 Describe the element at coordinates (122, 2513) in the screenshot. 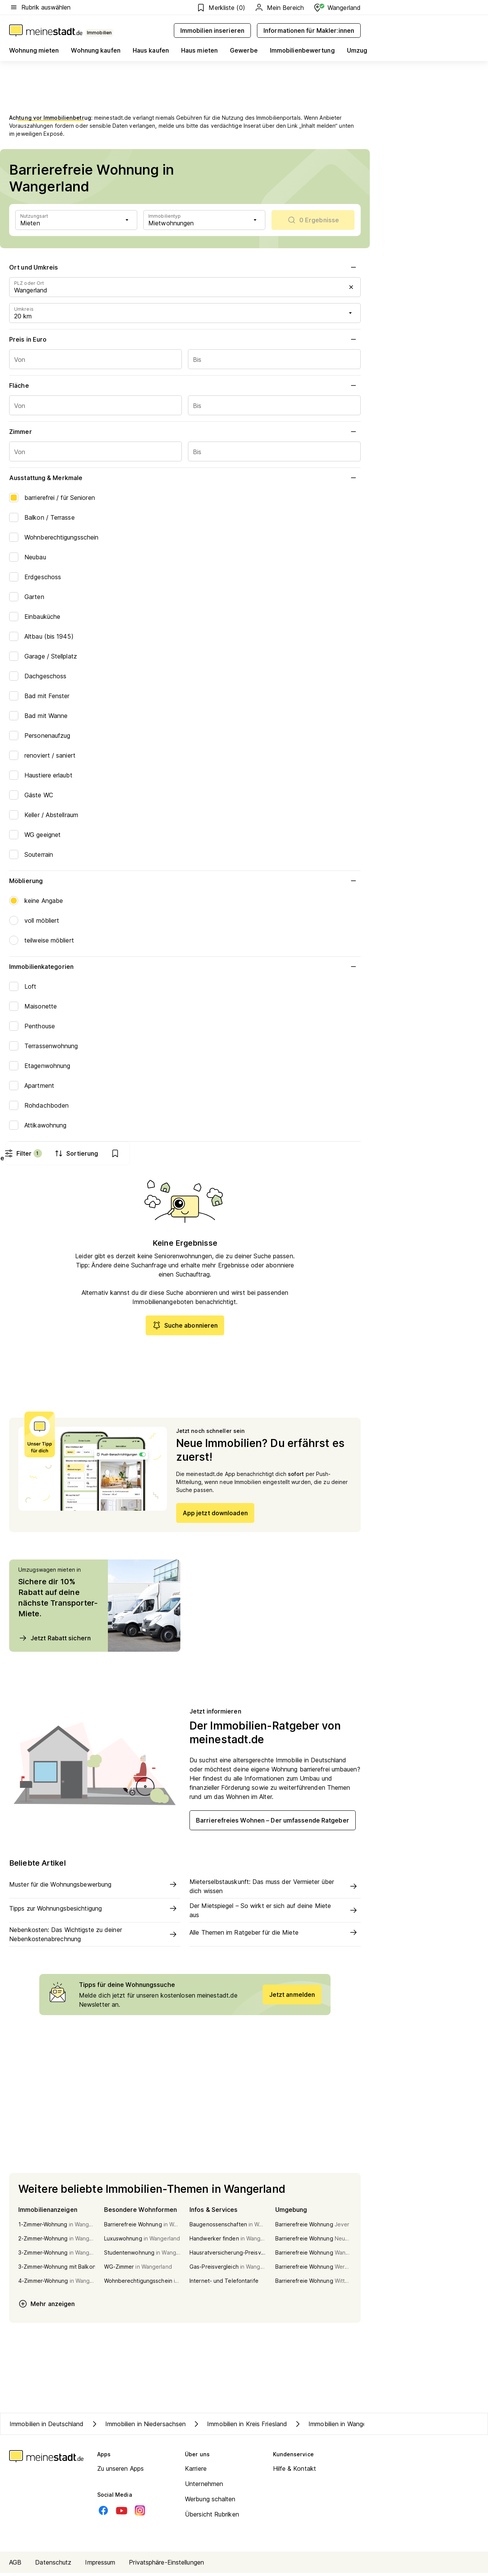

I see `[Youtube]` at that location.